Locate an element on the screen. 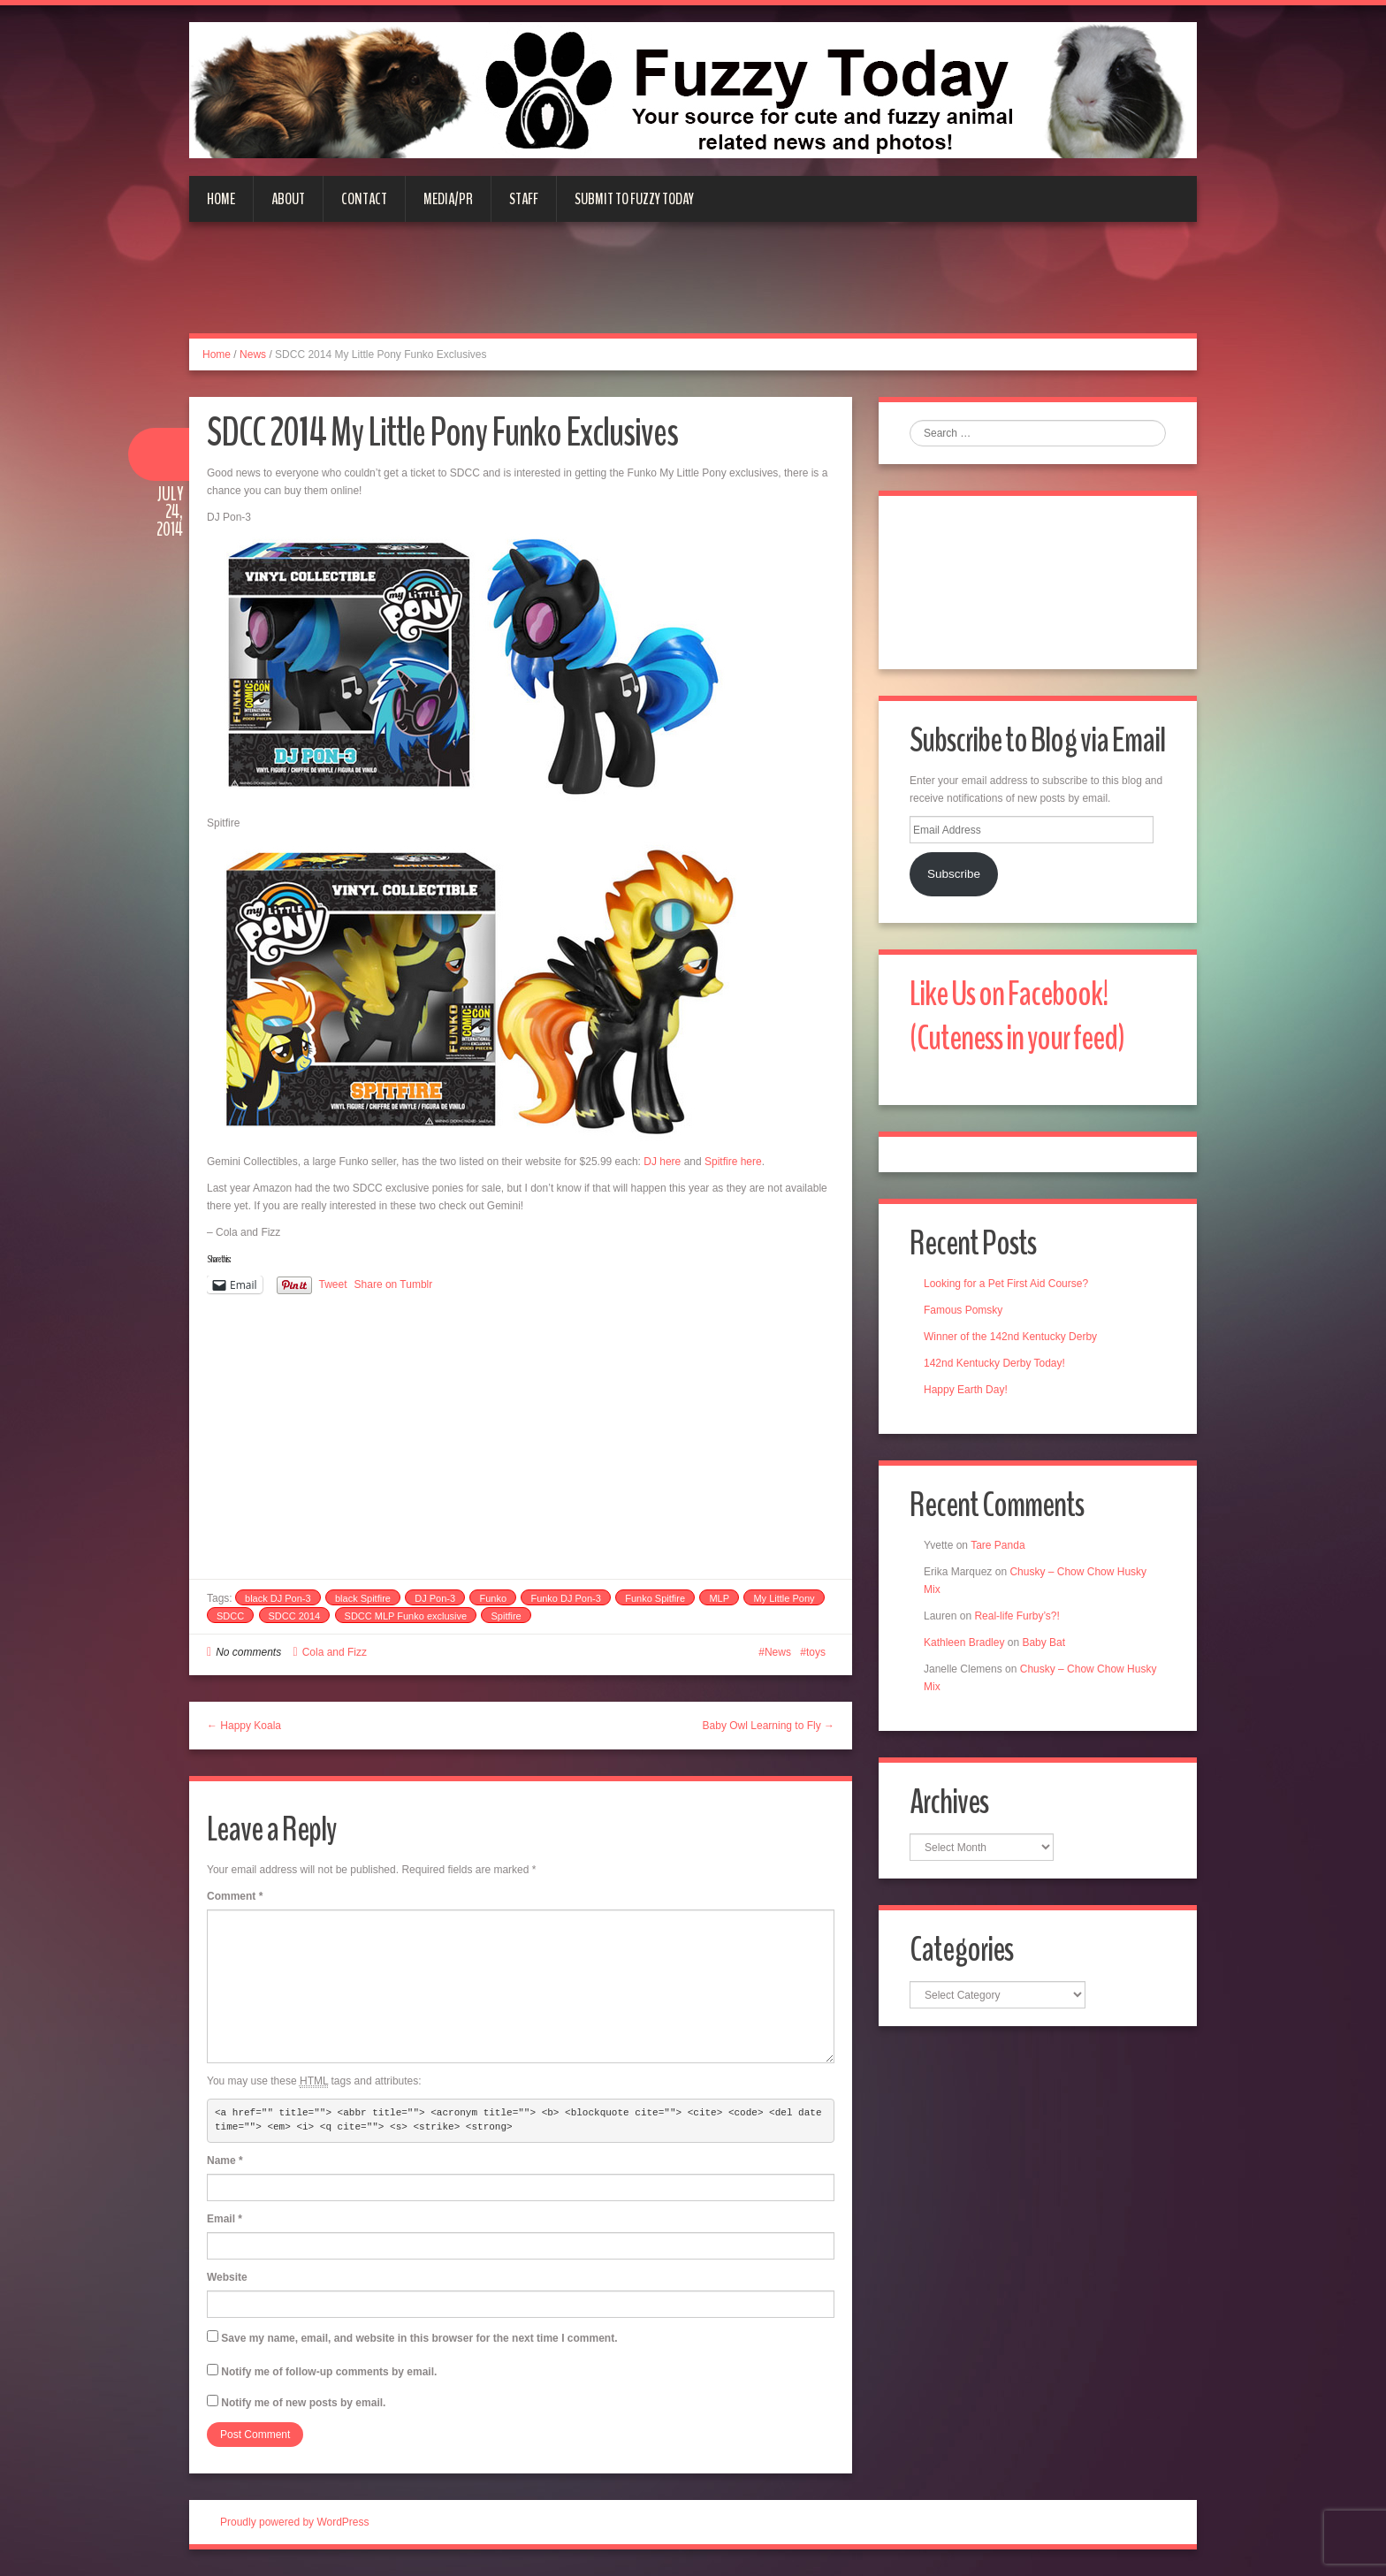 The image size is (1386, 2576). black DJ Pon-3 is located at coordinates (278, 1598).